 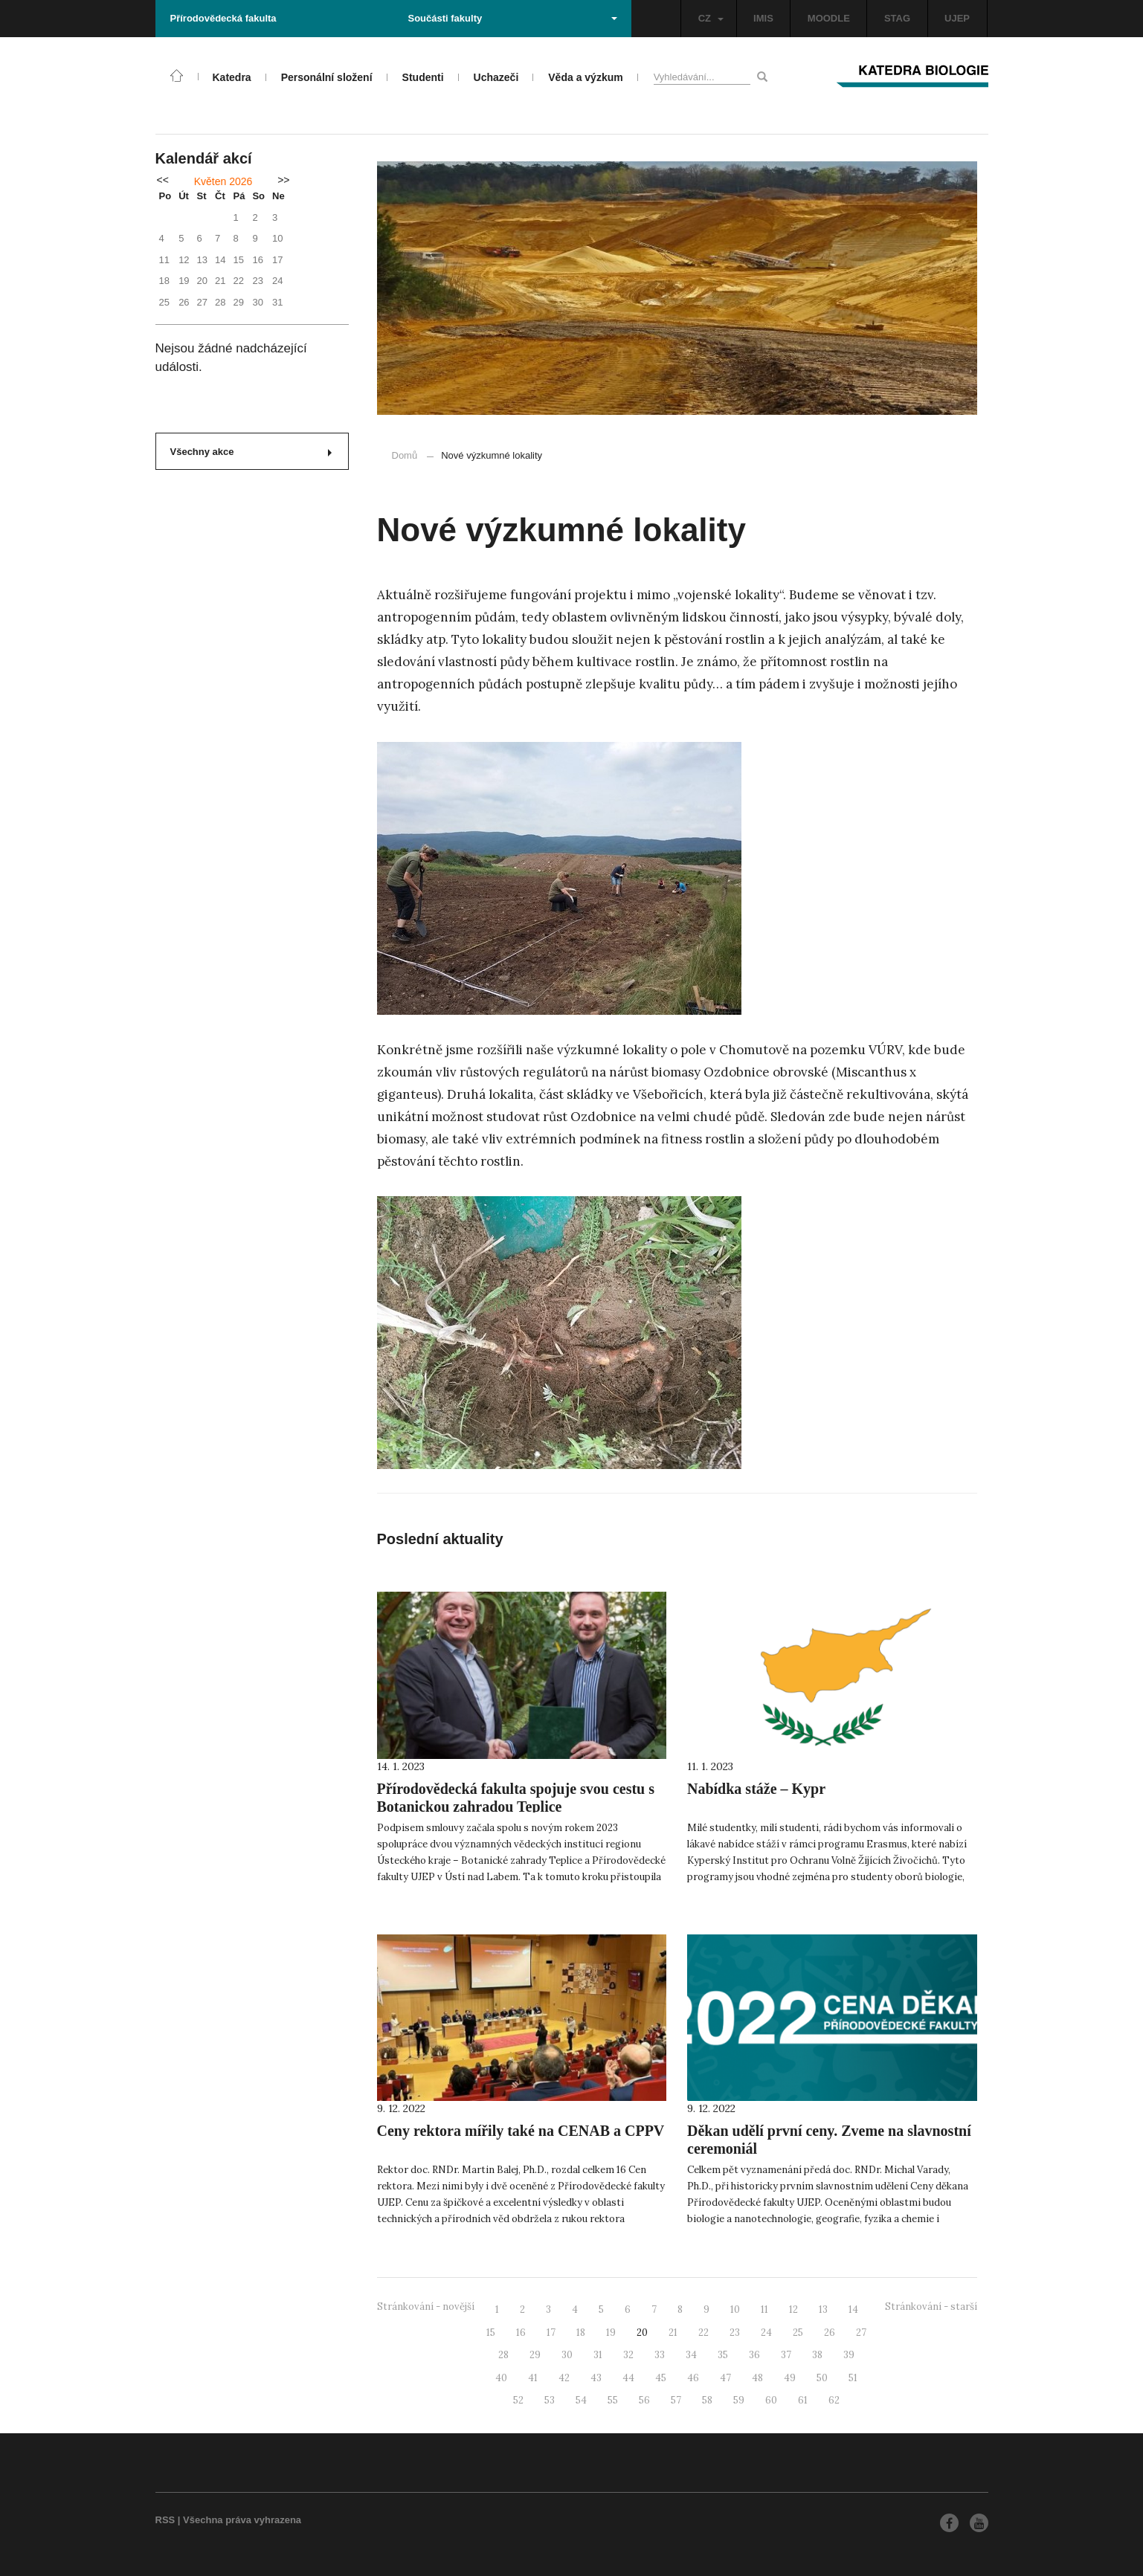 I want to click on 30, so click(x=567, y=2355).